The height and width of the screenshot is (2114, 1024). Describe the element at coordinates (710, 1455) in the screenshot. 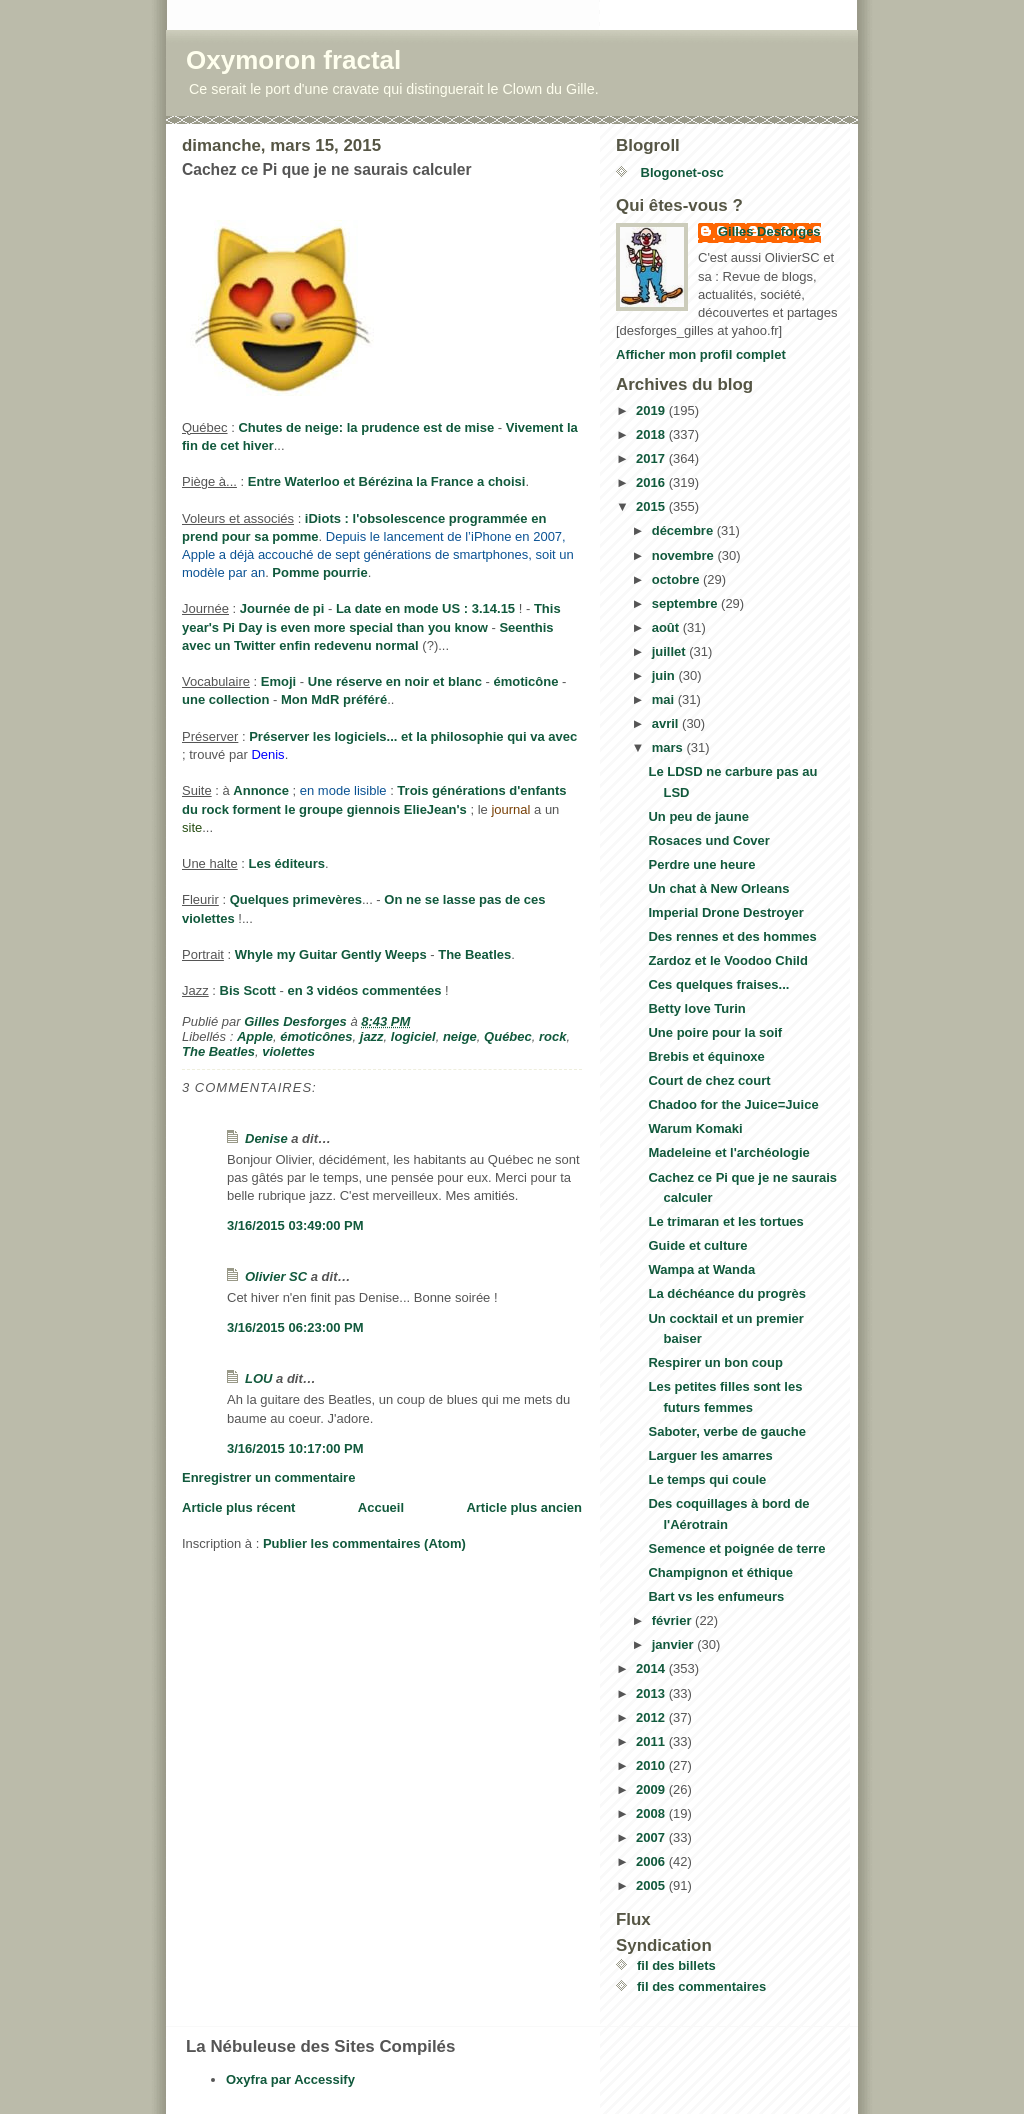

I see `Larguer les amarres` at that location.